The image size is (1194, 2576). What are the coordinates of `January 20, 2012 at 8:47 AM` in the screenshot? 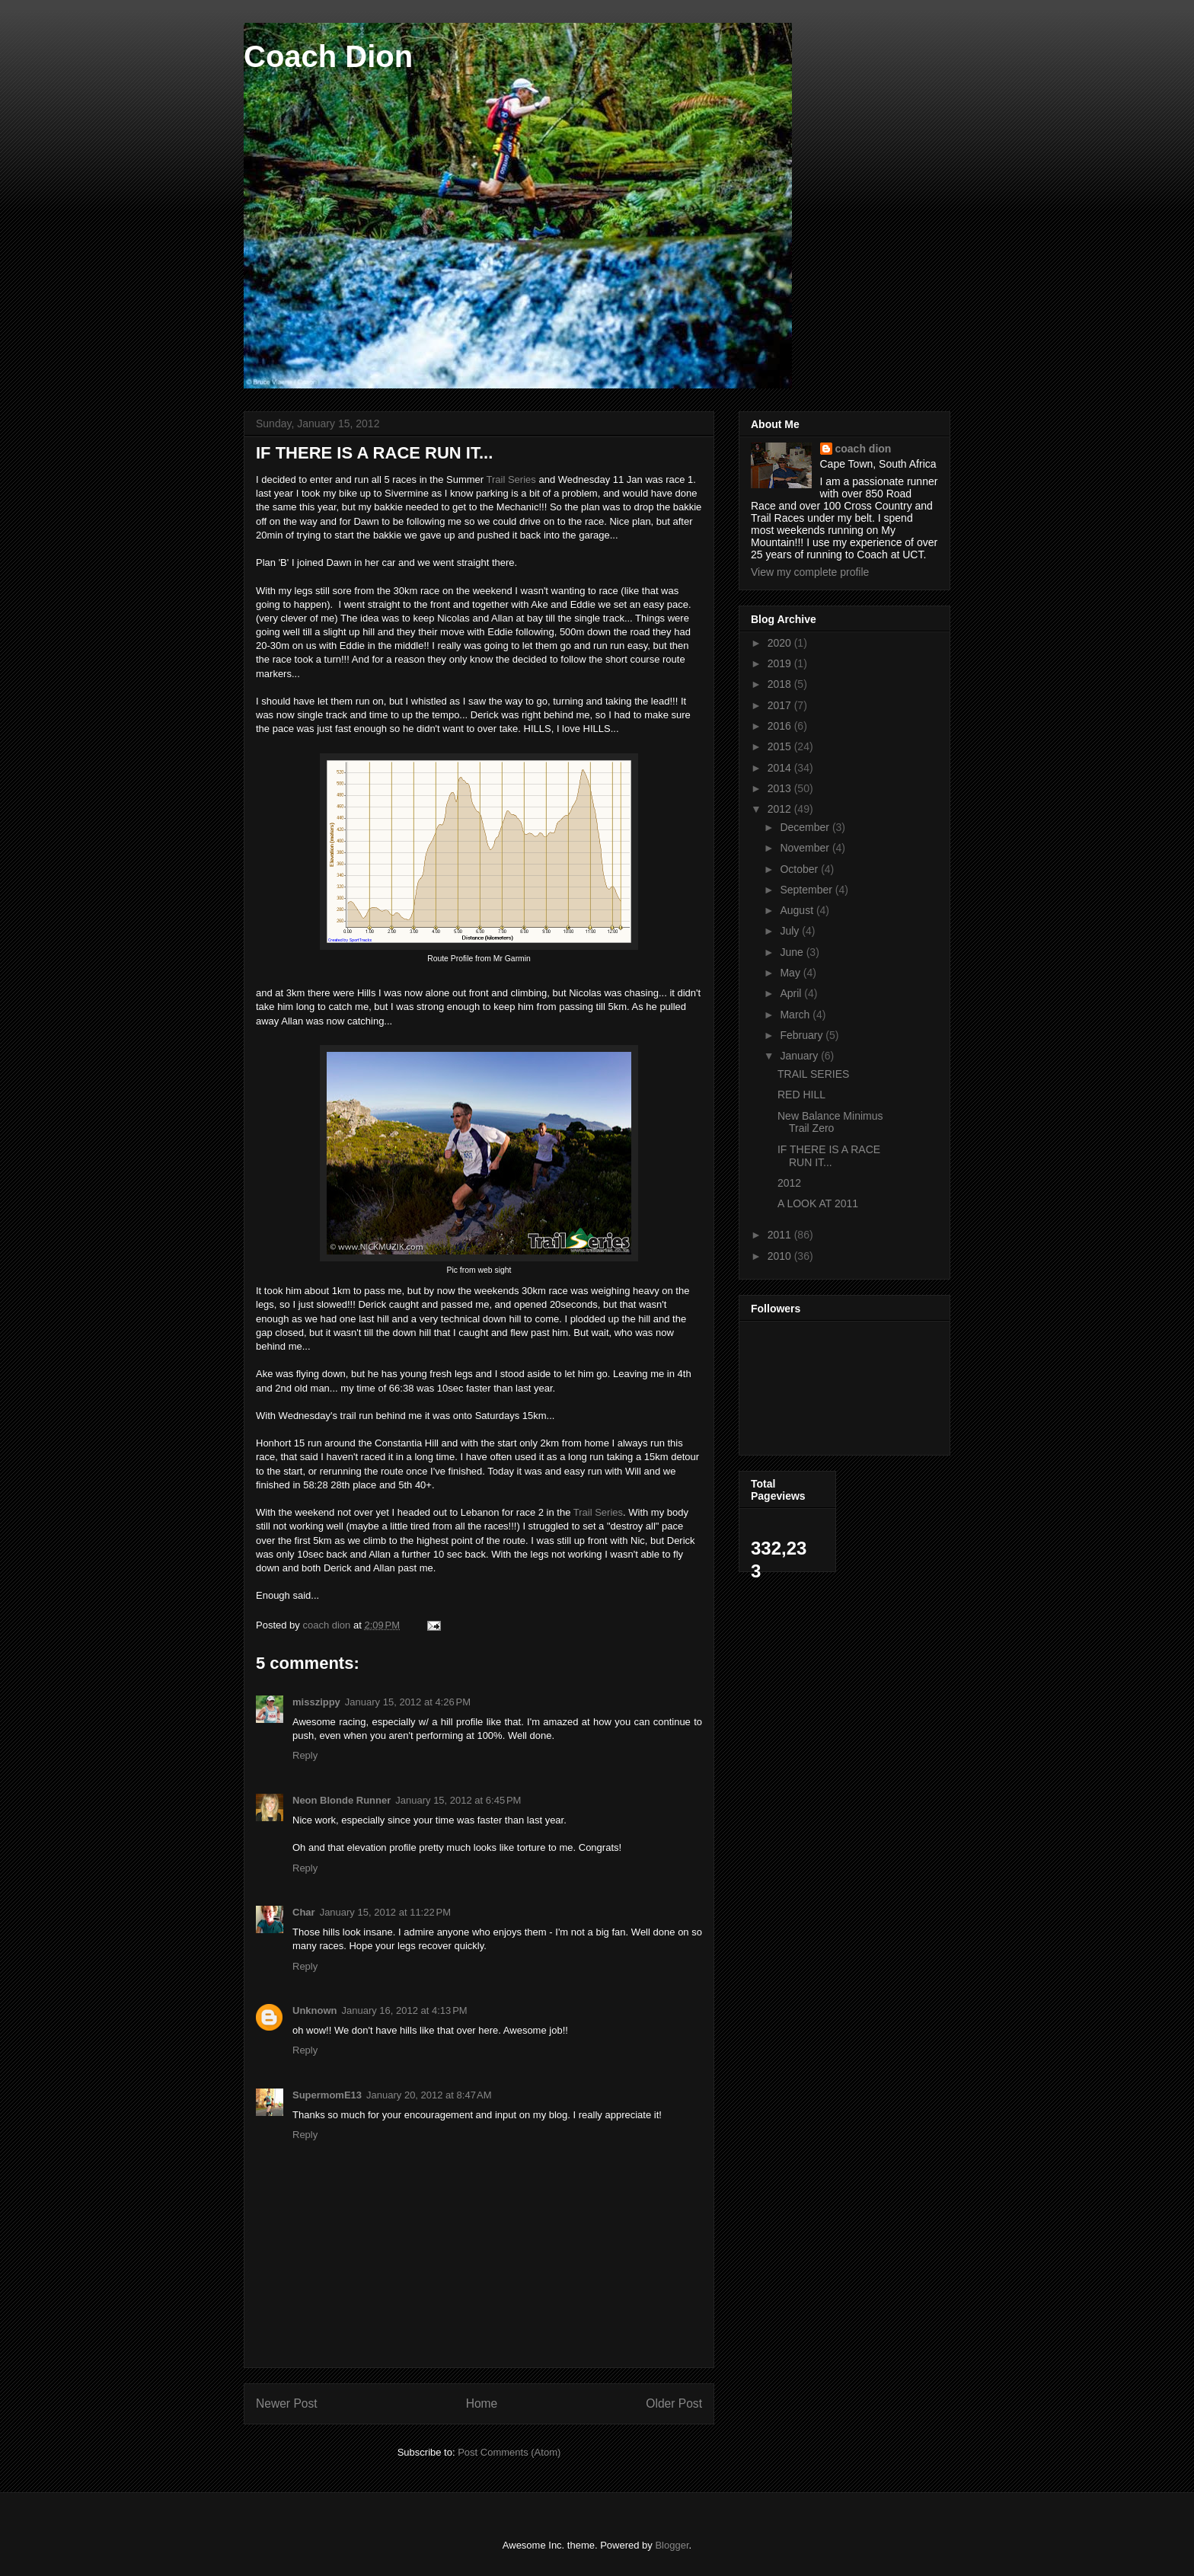 It's located at (428, 2095).